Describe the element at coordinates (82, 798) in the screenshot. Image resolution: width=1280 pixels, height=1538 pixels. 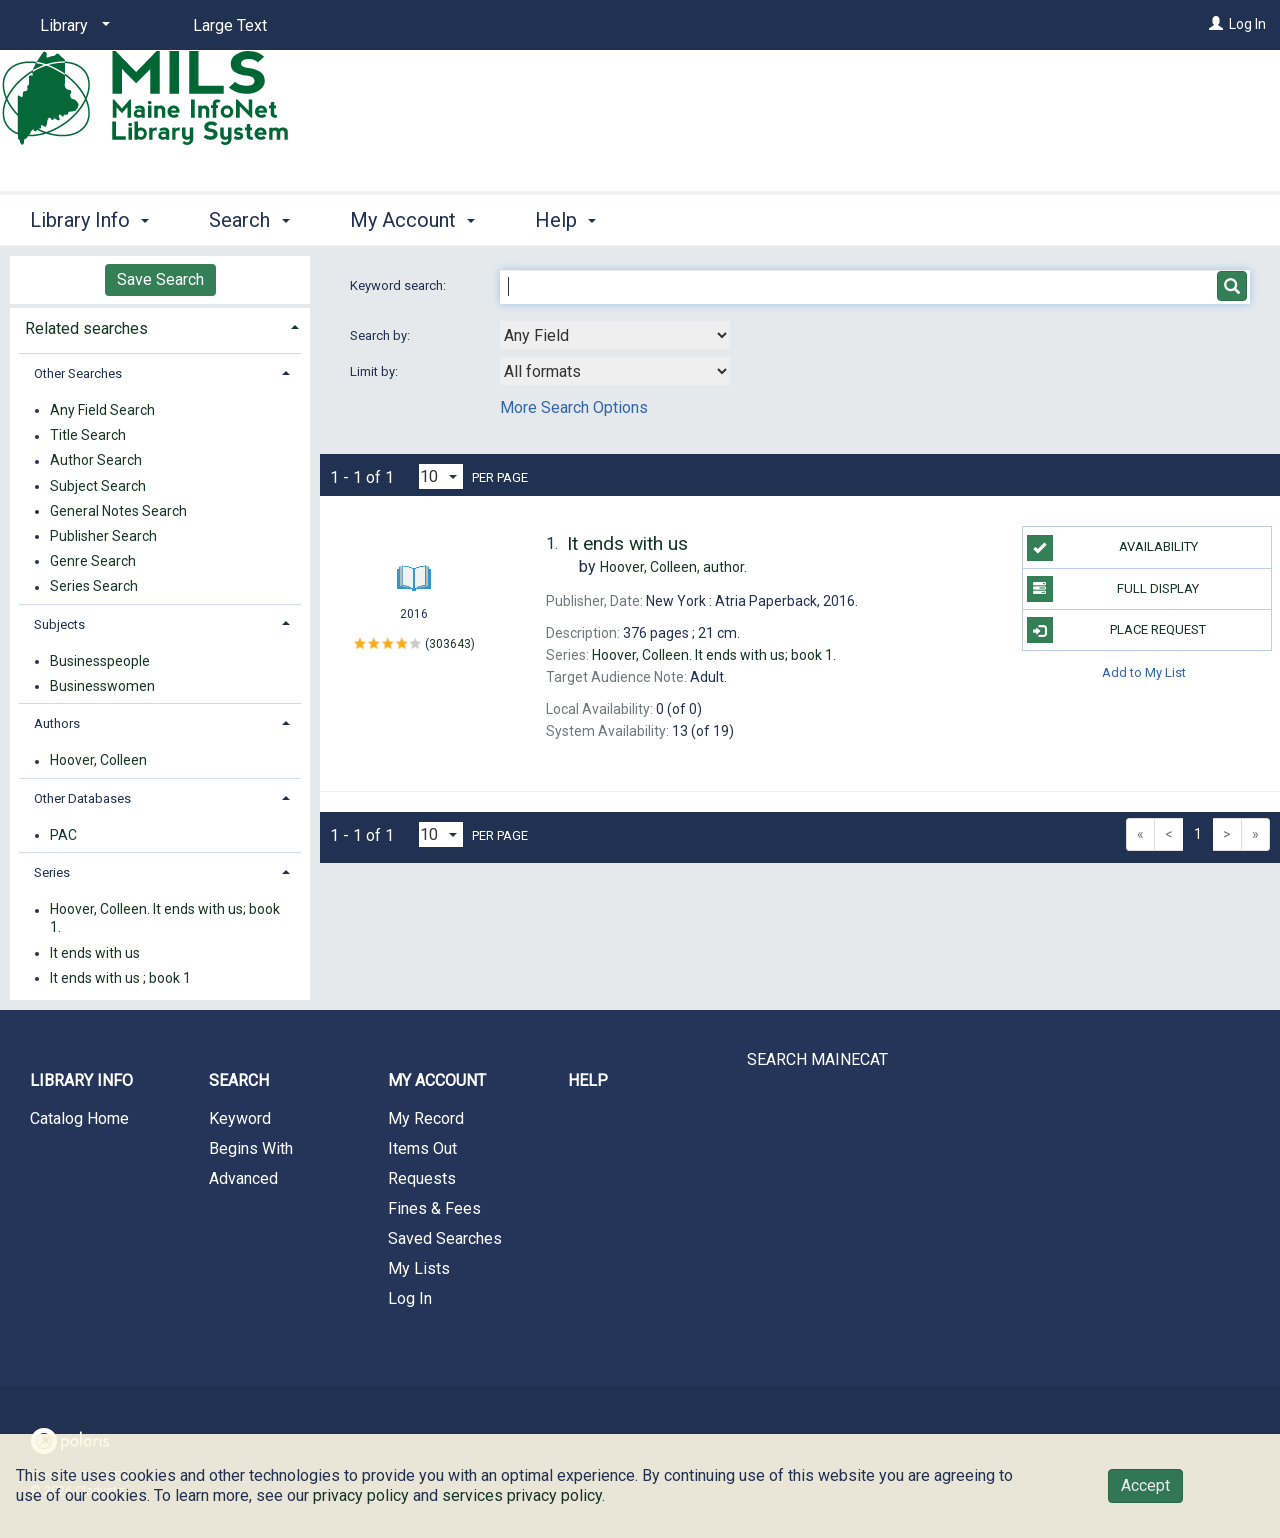
I see `Other Databases [button]` at that location.